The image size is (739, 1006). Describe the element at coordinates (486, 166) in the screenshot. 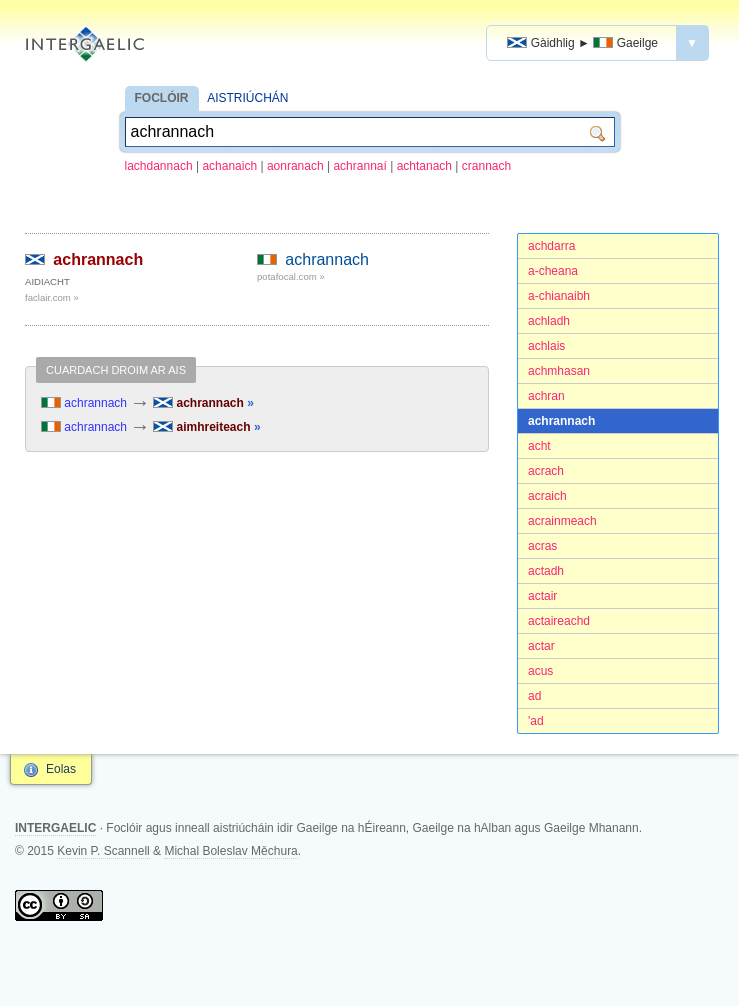

I see `crannach` at that location.